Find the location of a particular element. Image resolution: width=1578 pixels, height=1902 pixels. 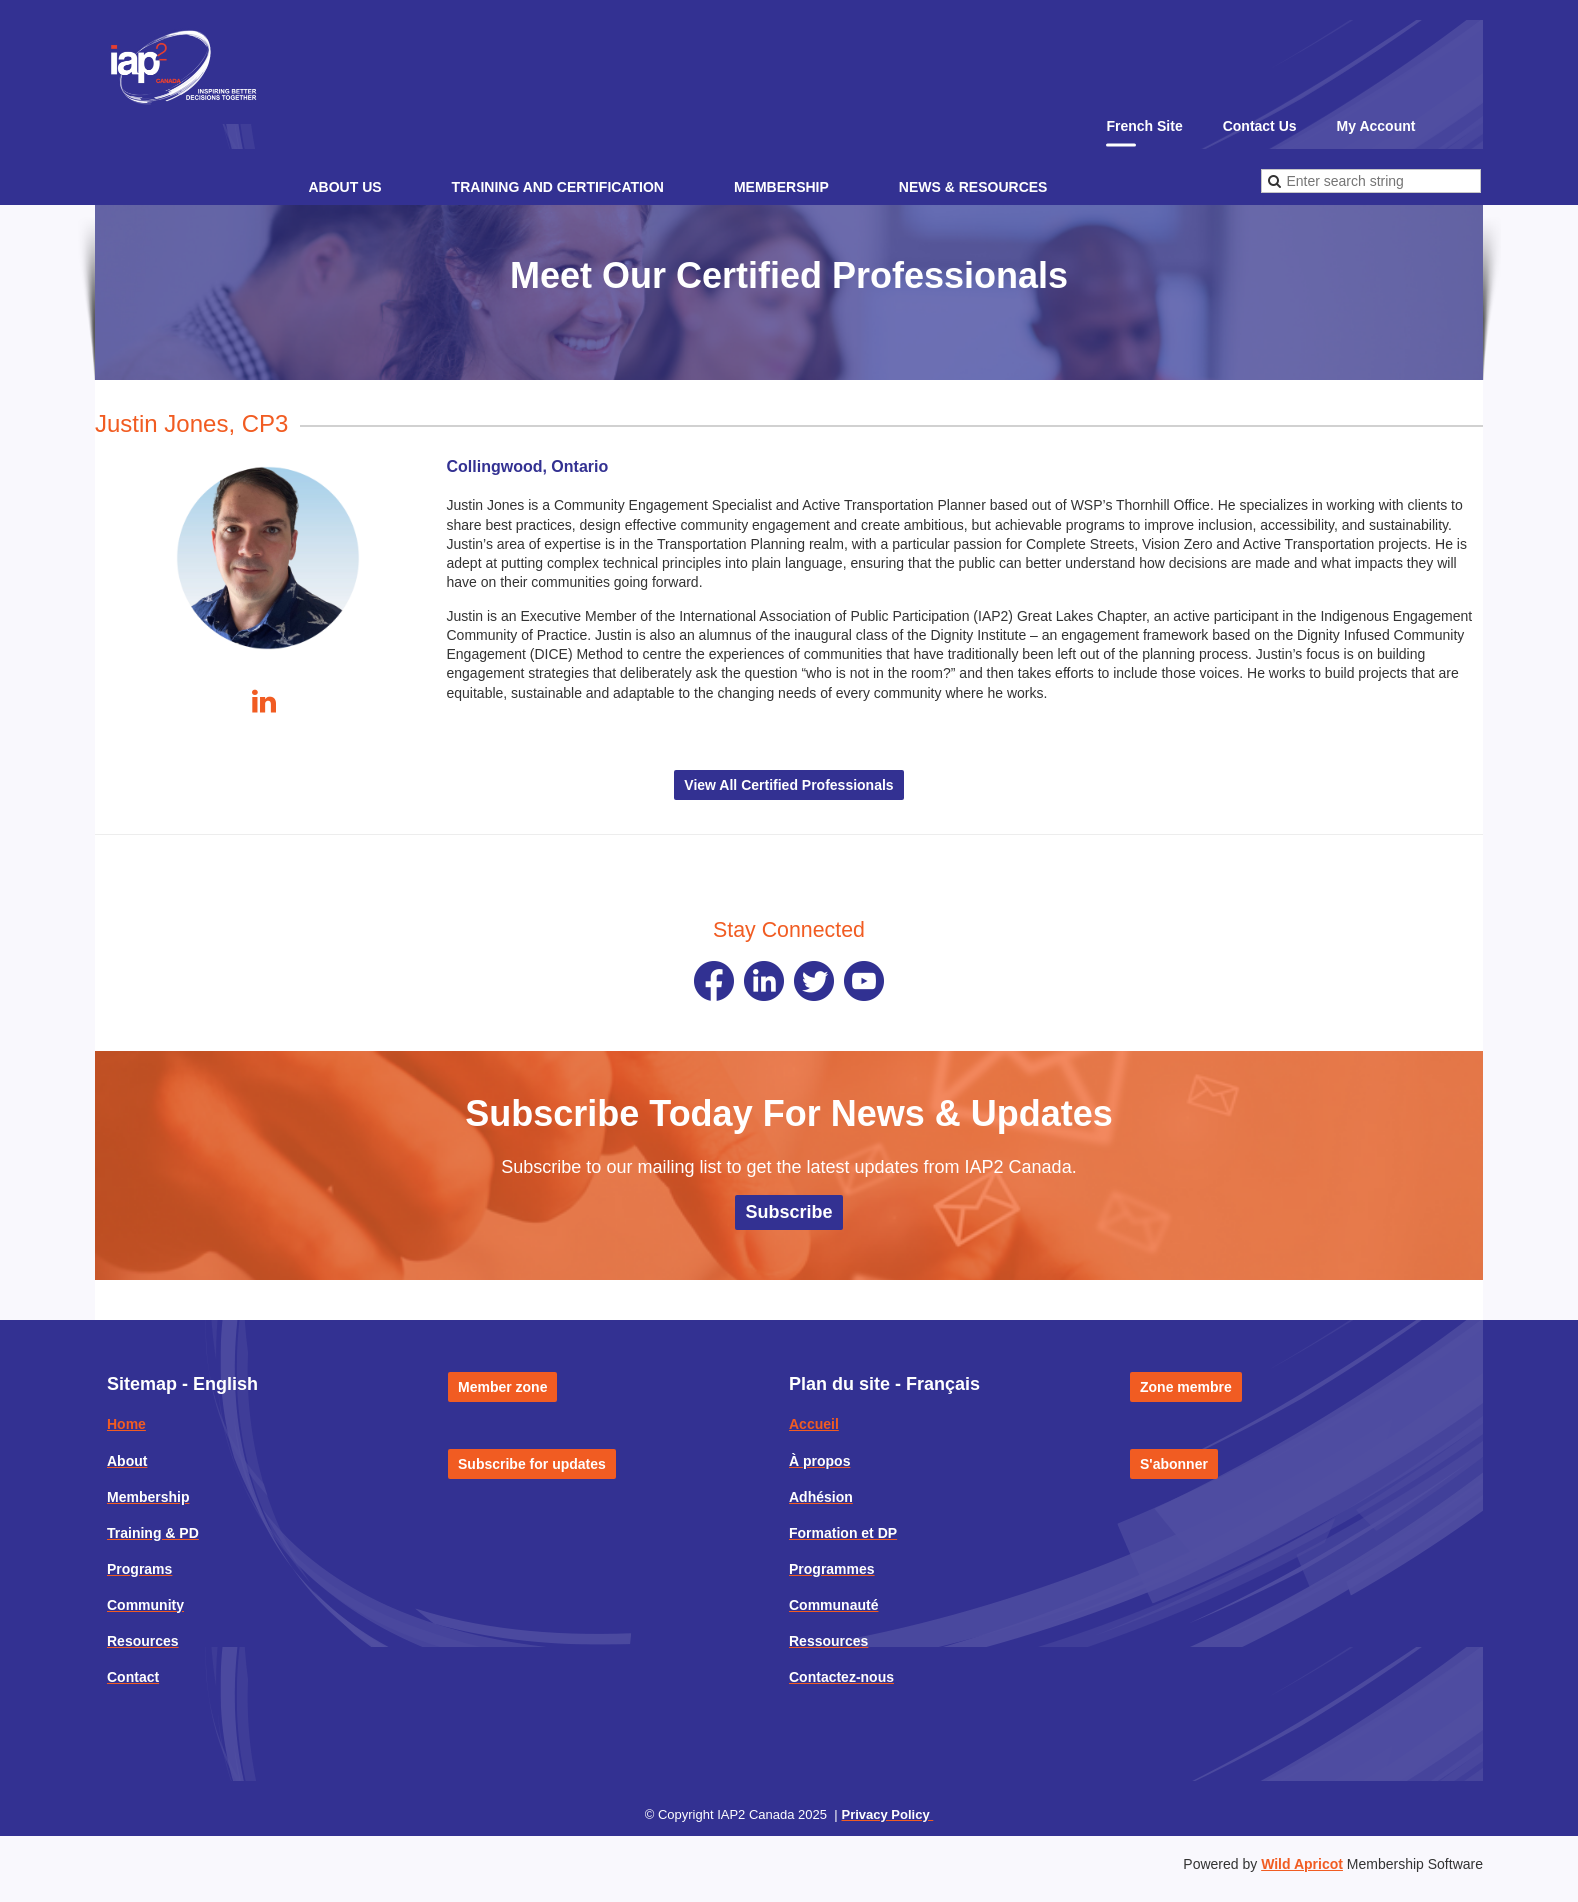

Accueil is located at coordinates (814, 1424).